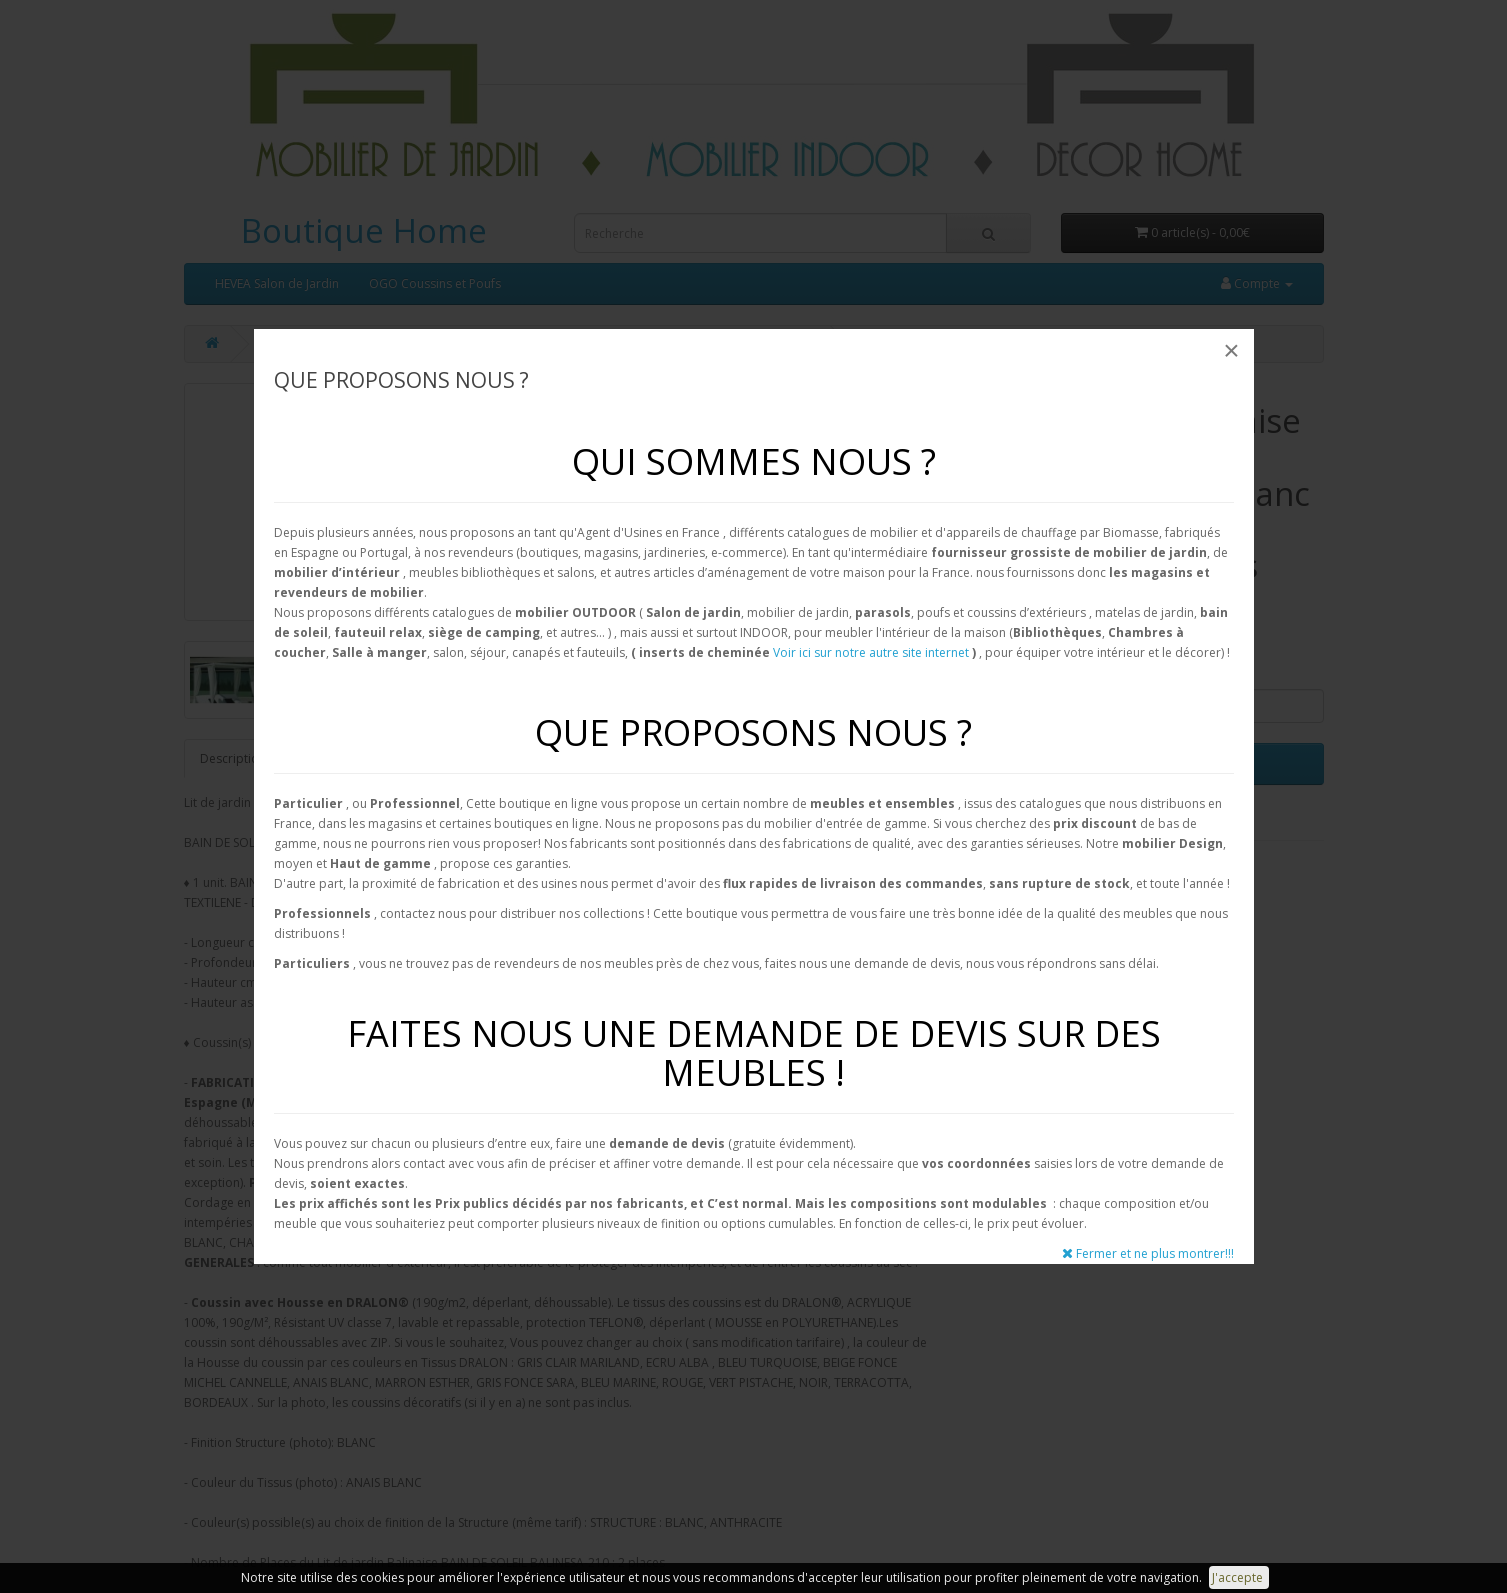  Describe the element at coordinates (1239, 1577) in the screenshot. I see `J'accepte` at that location.